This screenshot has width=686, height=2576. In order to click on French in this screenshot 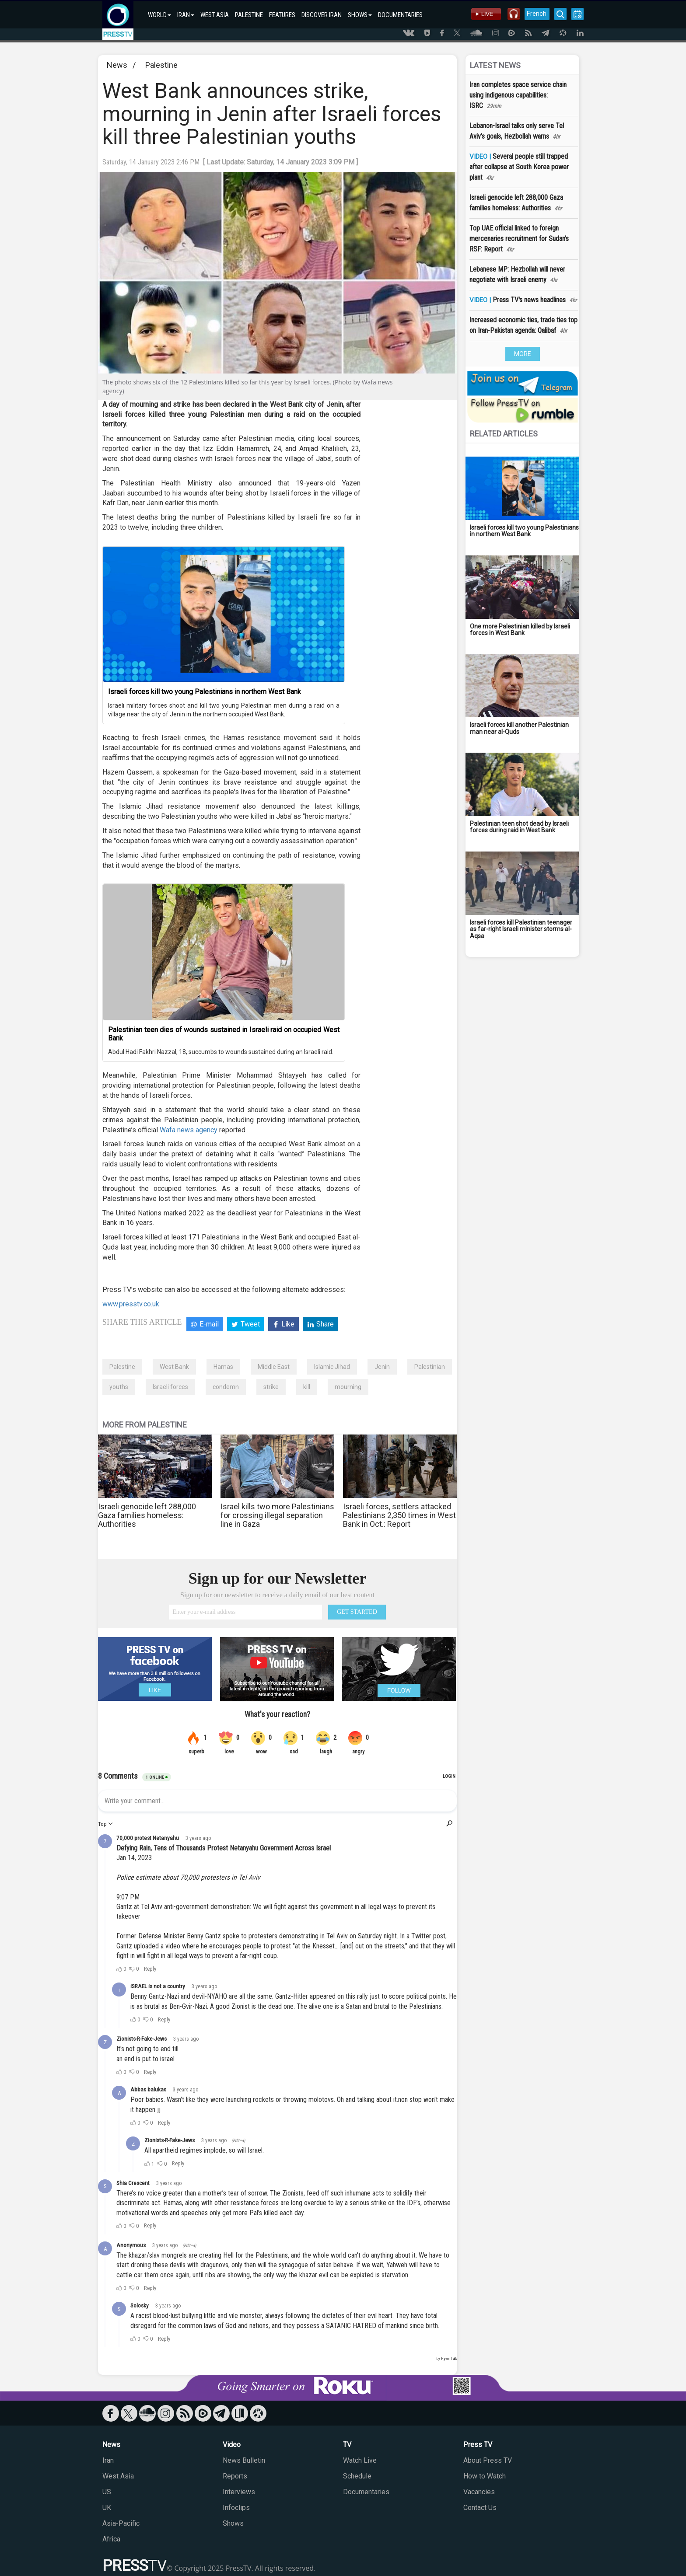, I will do `click(536, 13)`.